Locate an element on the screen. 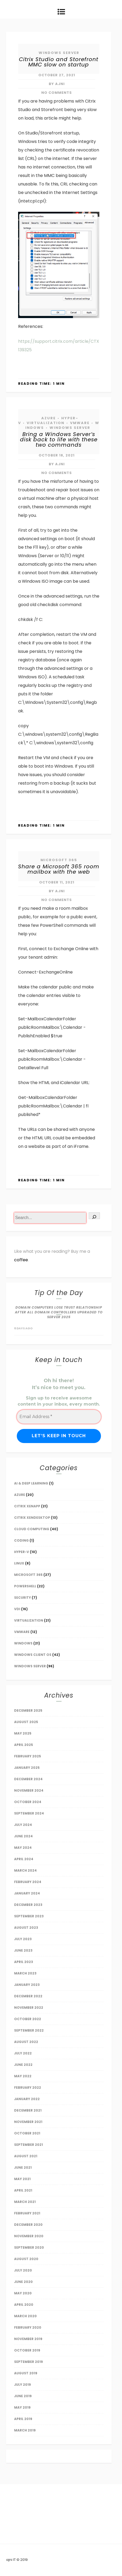 Image resolution: width=122 pixels, height=2576 pixels. February 2025 is located at coordinates (27, 1756).